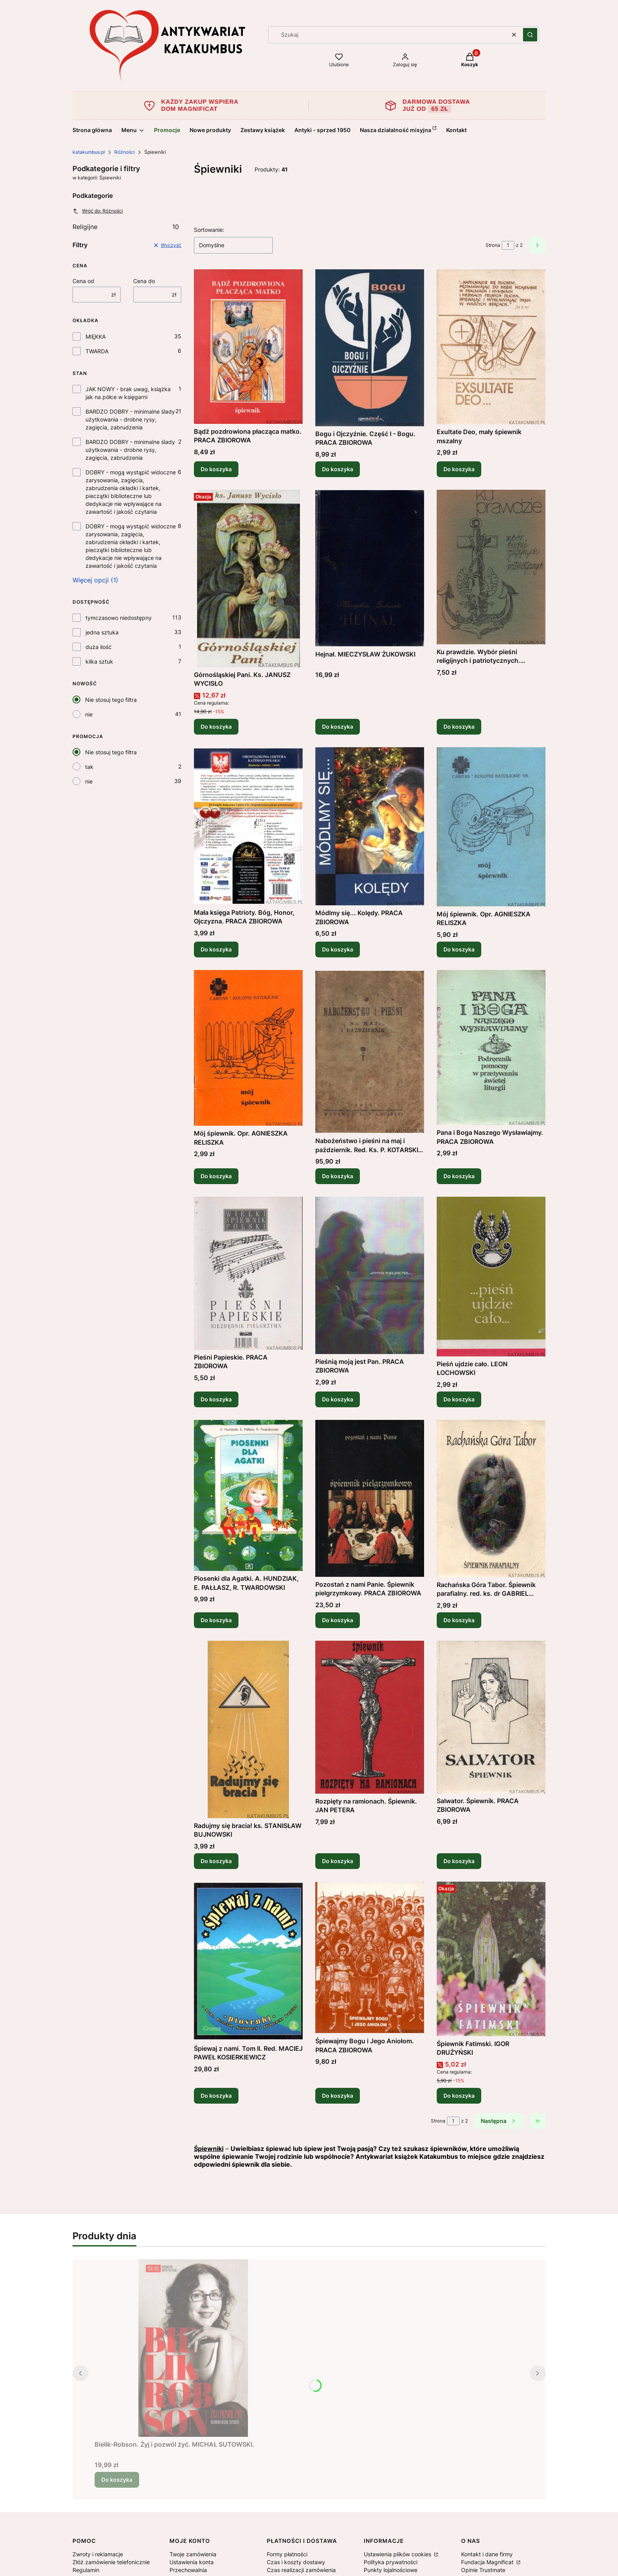  What do you see at coordinates (337, 2095) in the screenshot?
I see `Do koszyka [Do koszyka Śpiewajmy Bogu i Jego Aniołom. PRACA ZBIOROWA]` at bounding box center [337, 2095].